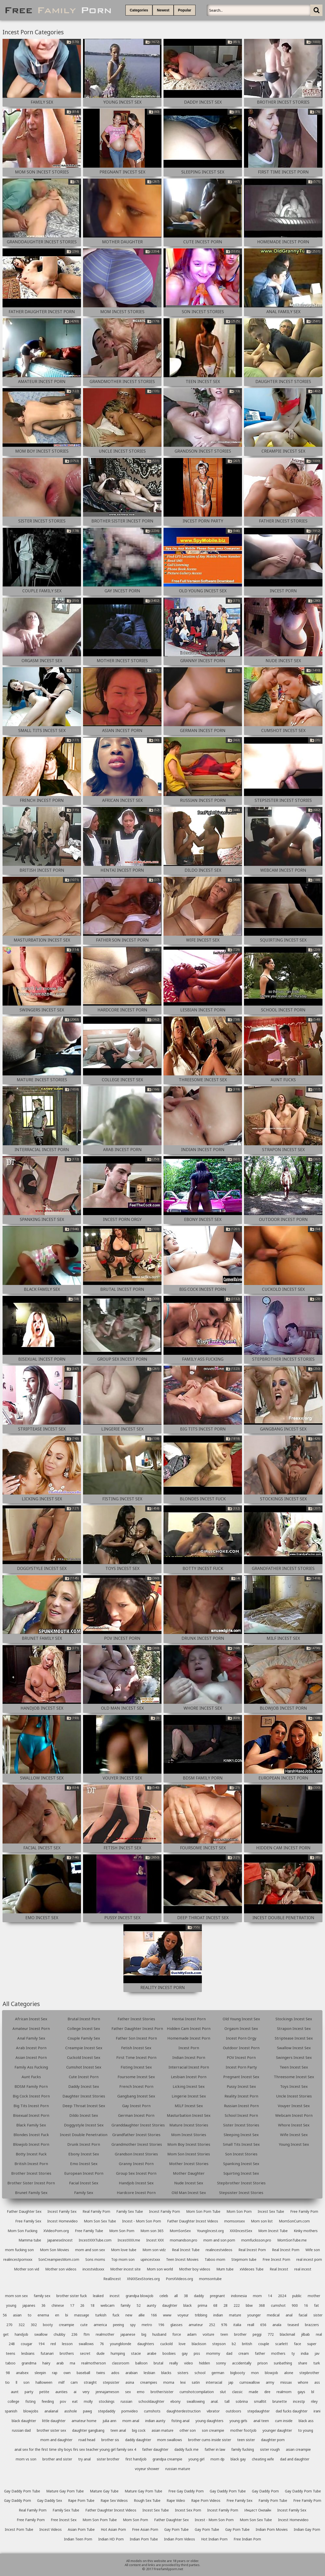 This screenshot has height=2576, width=325. Describe the element at coordinates (241, 2363) in the screenshot. I see `accidentally` at that location.